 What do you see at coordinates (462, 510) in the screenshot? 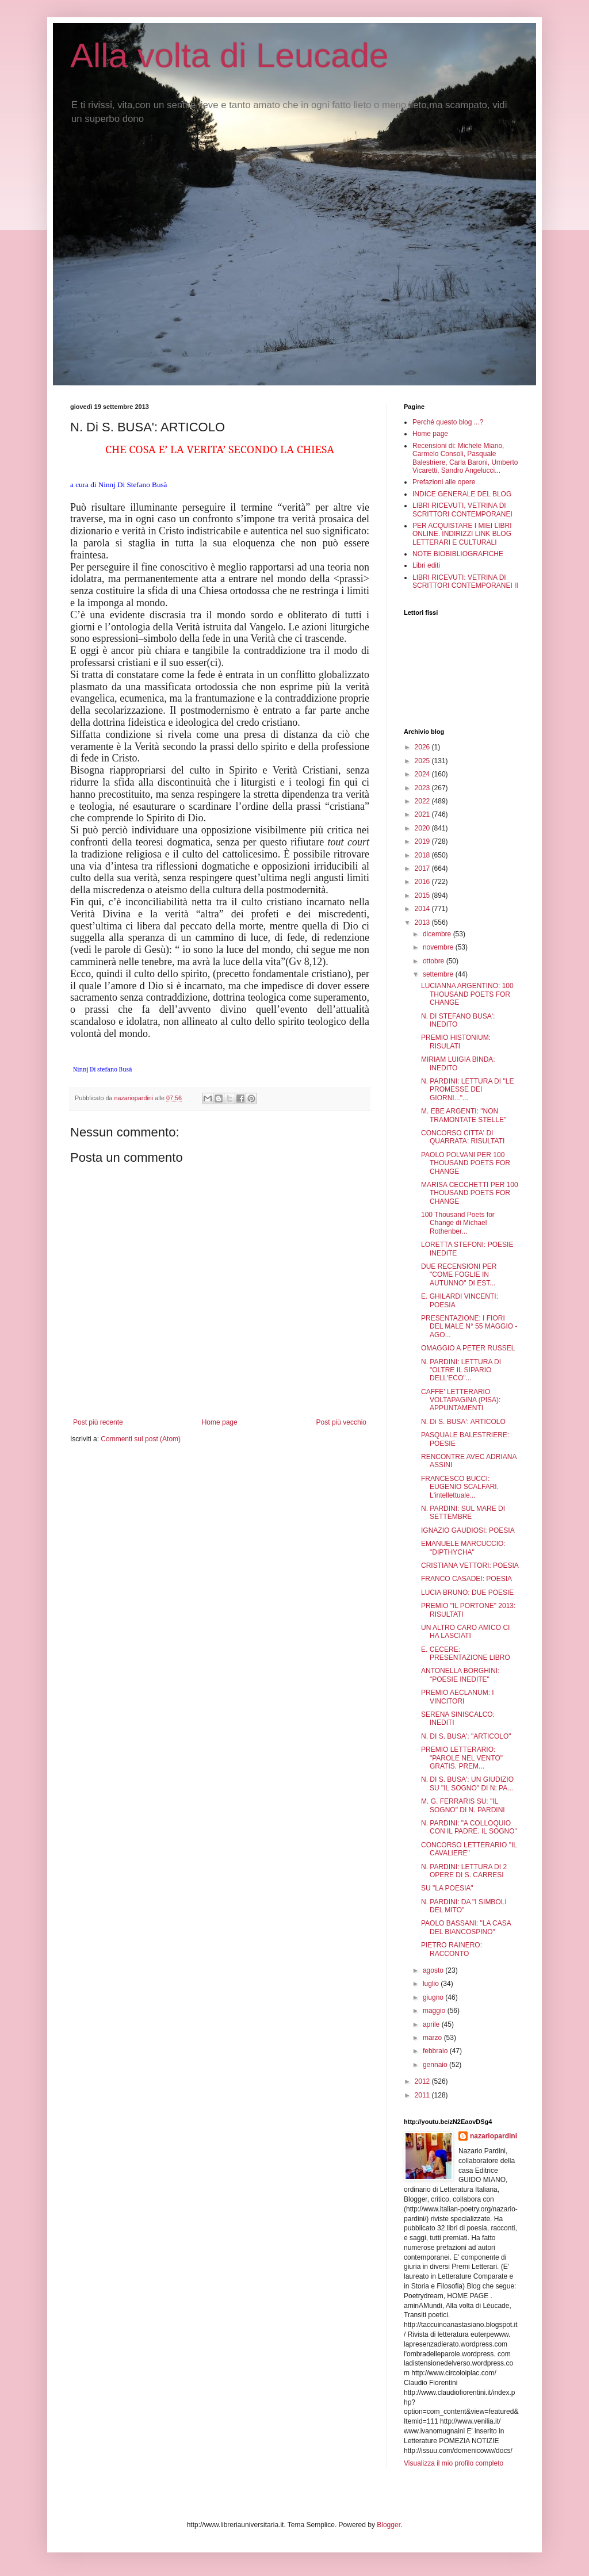
I see `LIBRI RICEVUTI, VETRINA DI SCRITTORI CONTEMPORANEI` at bounding box center [462, 510].